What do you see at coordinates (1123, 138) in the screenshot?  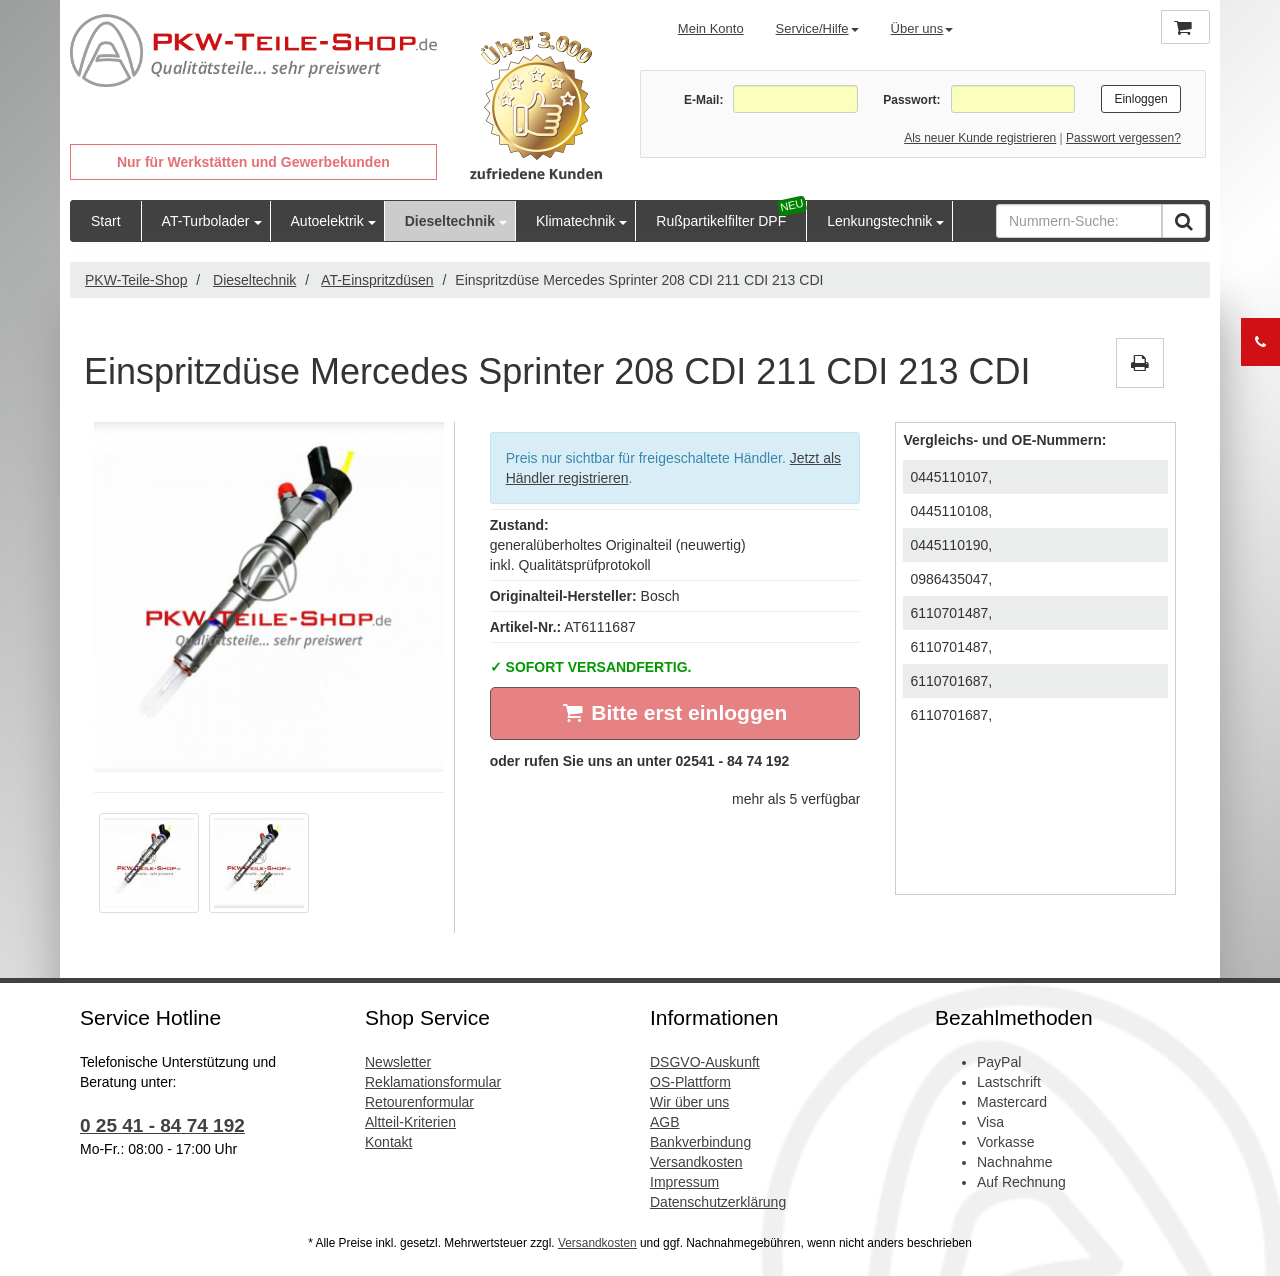 I see `Passwort vergessen?` at bounding box center [1123, 138].